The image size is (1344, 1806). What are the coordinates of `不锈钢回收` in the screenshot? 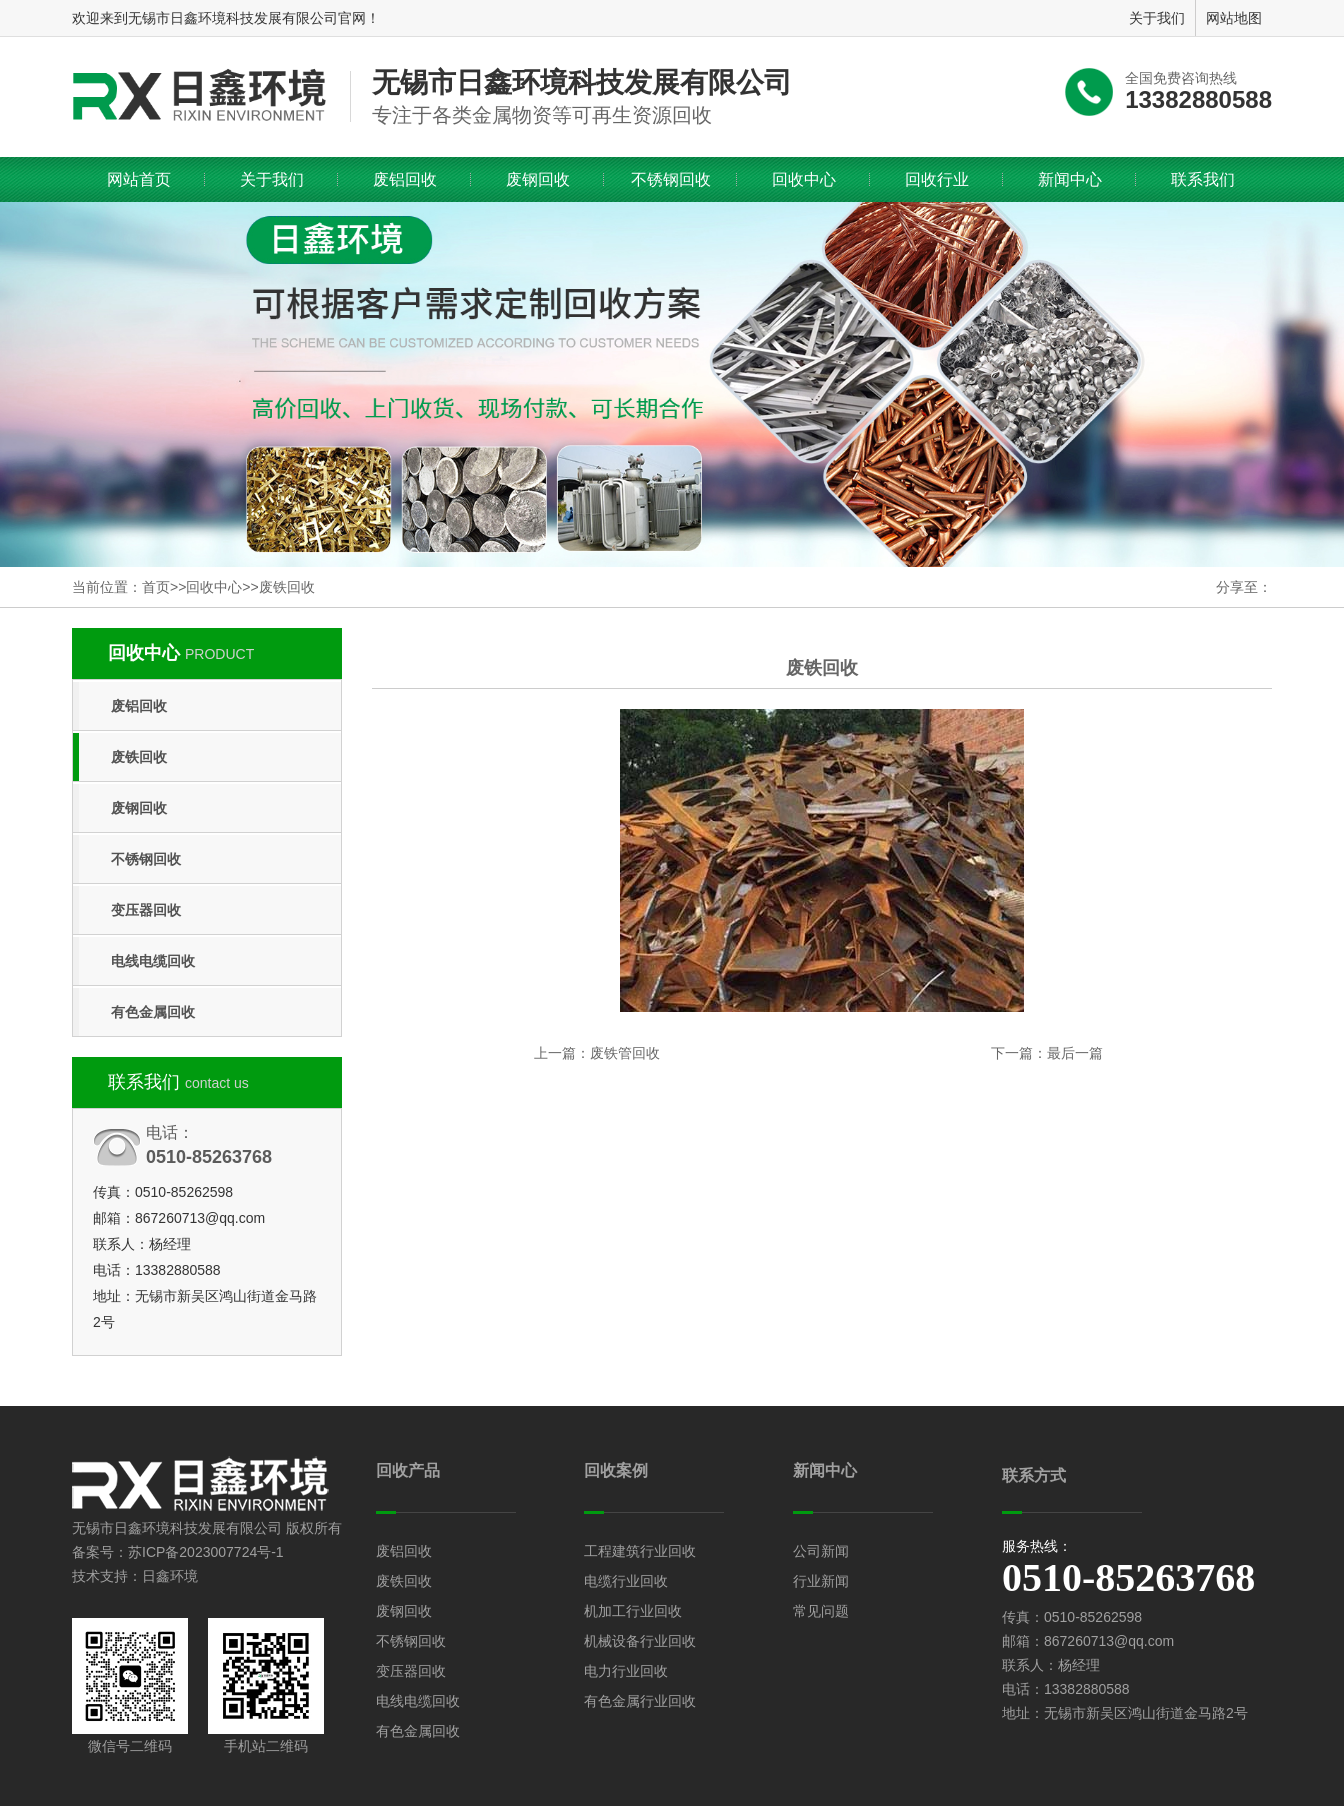 It's located at (671, 179).